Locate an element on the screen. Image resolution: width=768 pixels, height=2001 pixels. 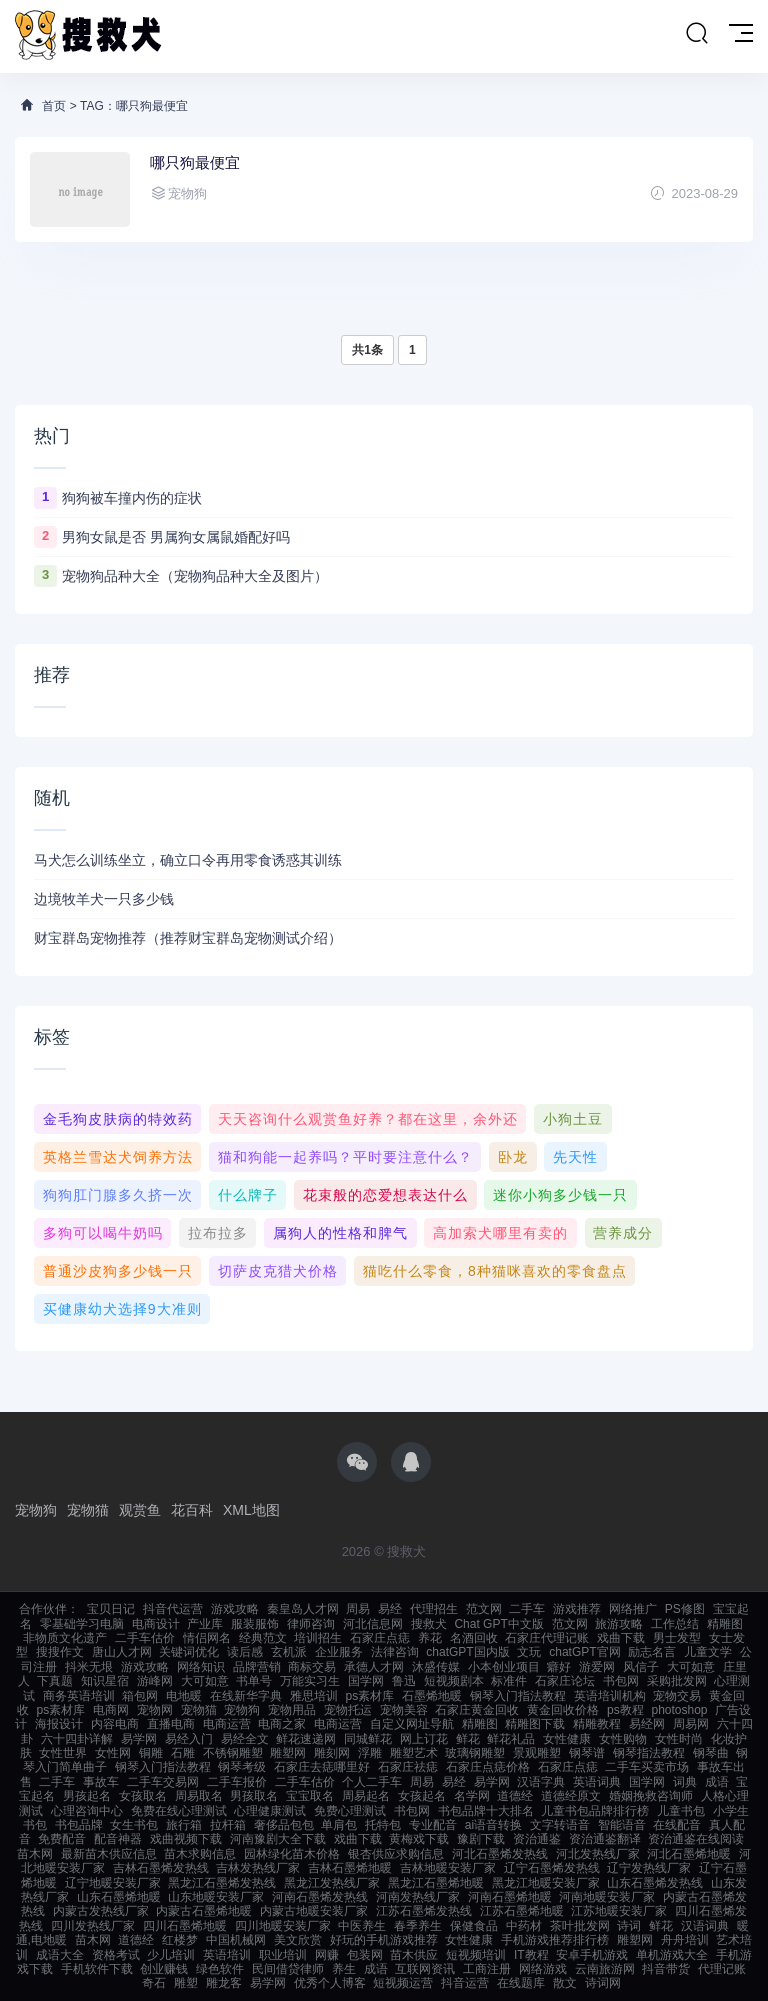
河南石墨烯发热线 is located at coordinates (320, 1897).